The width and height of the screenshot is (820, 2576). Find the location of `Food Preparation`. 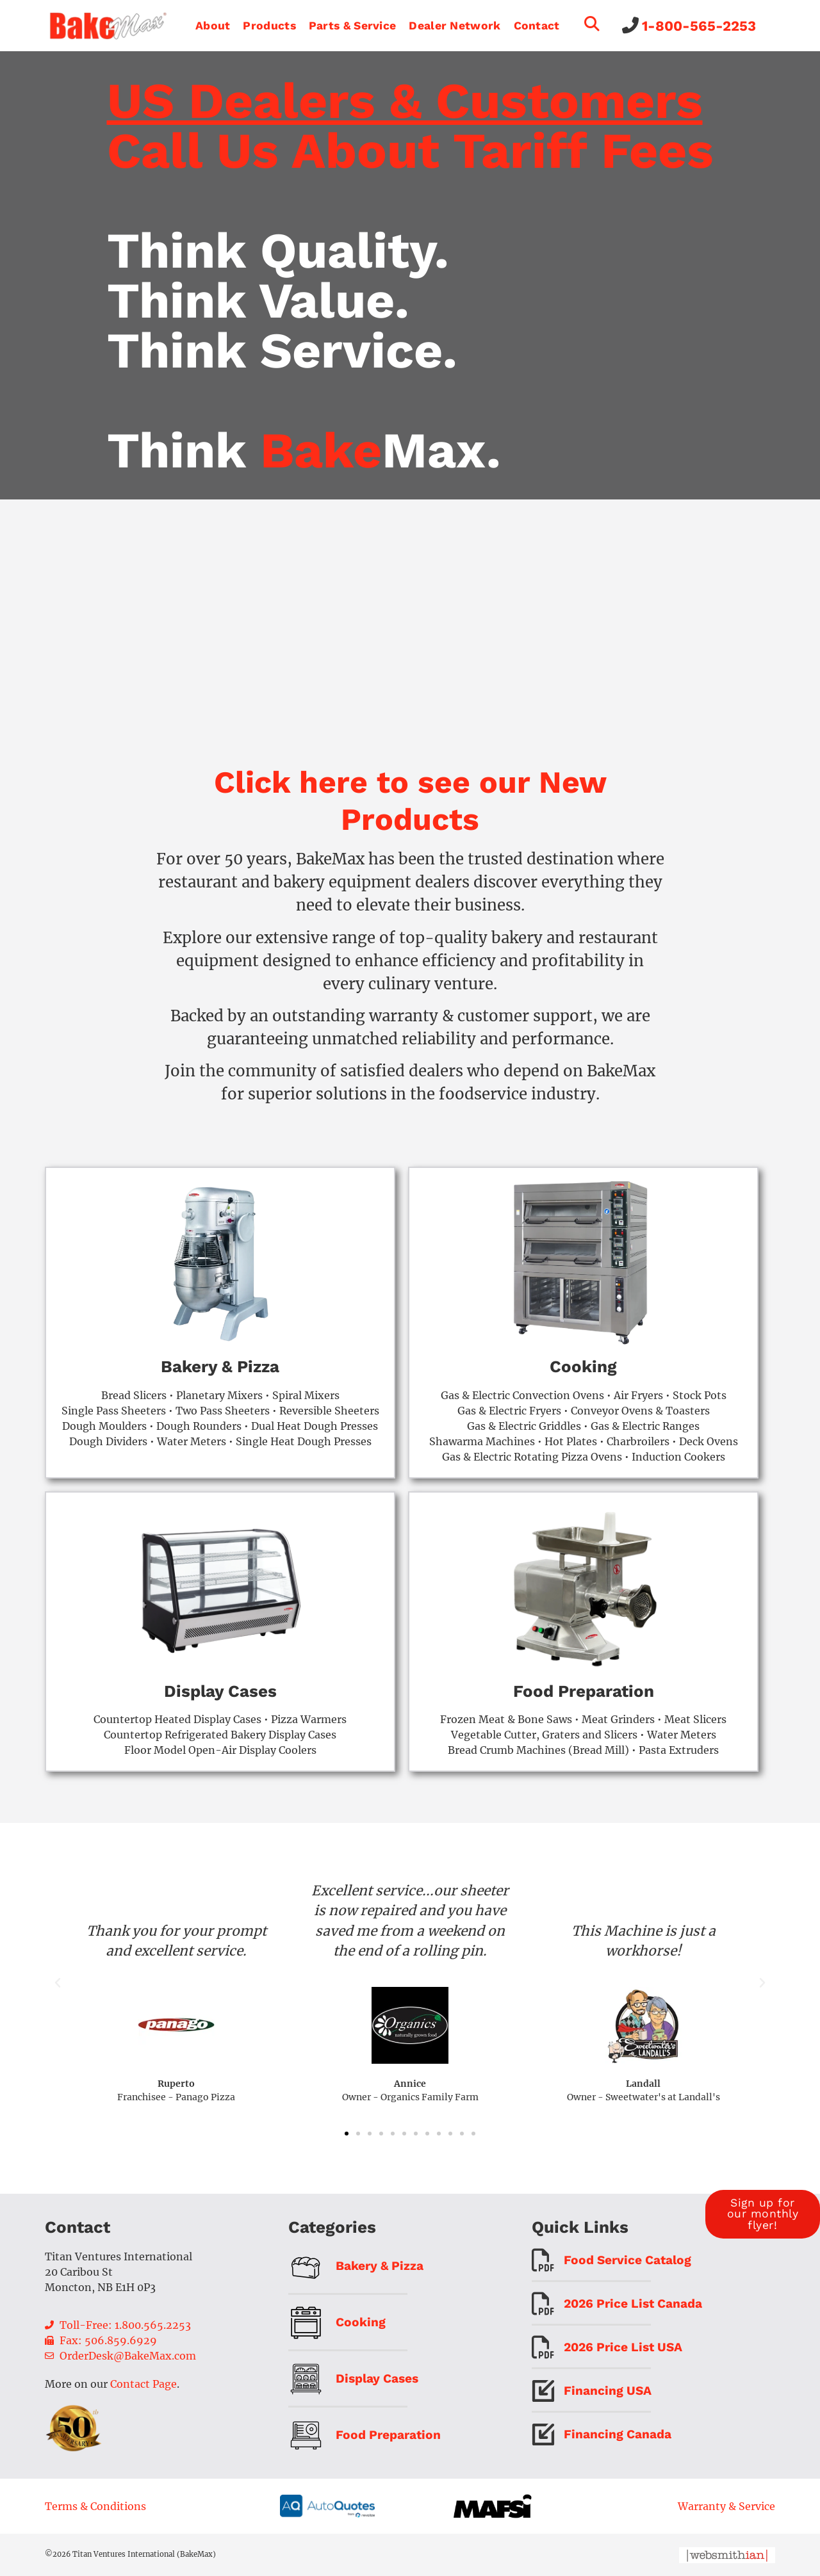

Food Preparation is located at coordinates (583, 1691).